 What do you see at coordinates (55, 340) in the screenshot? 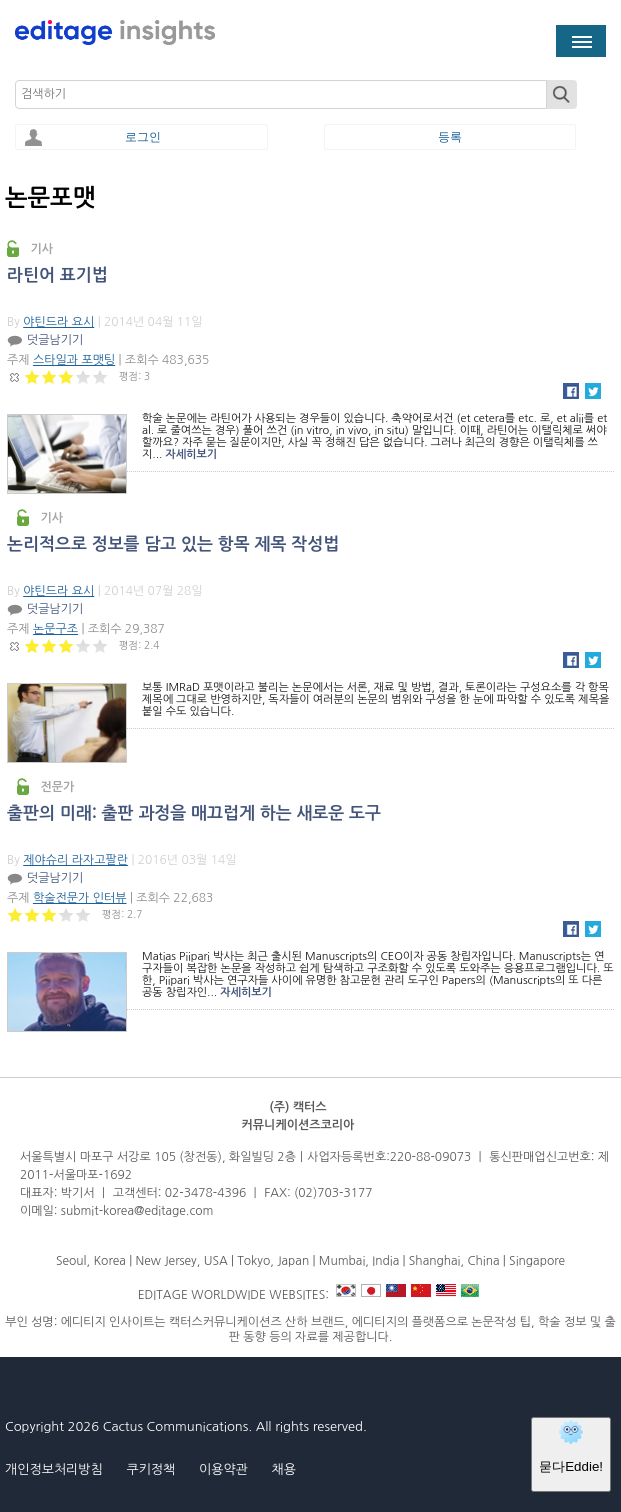
I see `덧글남기기` at bounding box center [55, 340].